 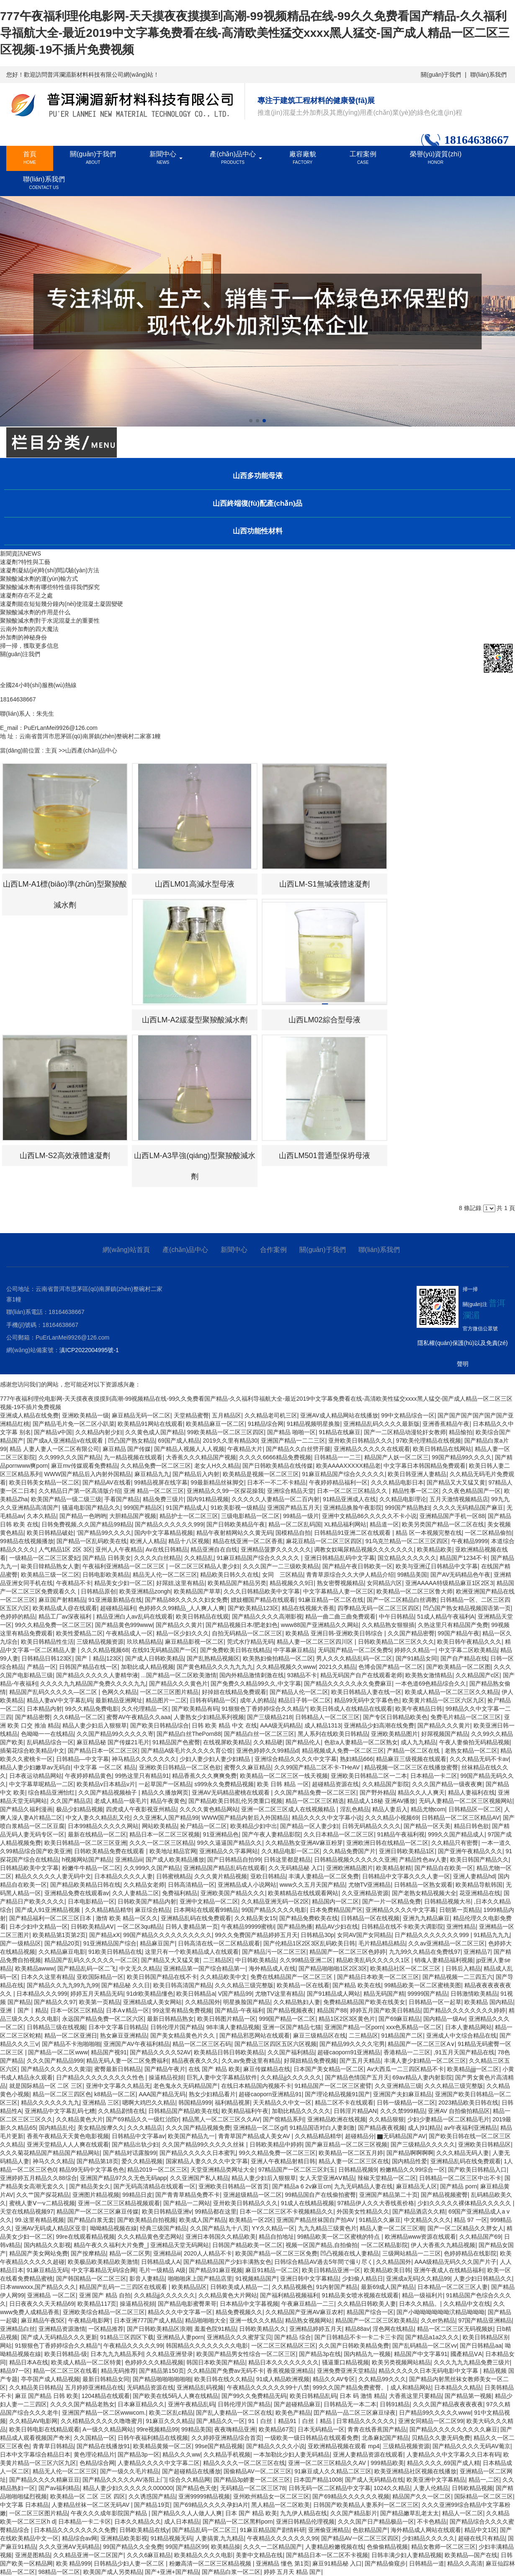 I want to click on 欧美地址精品官网, so click(x=172, y=1851).